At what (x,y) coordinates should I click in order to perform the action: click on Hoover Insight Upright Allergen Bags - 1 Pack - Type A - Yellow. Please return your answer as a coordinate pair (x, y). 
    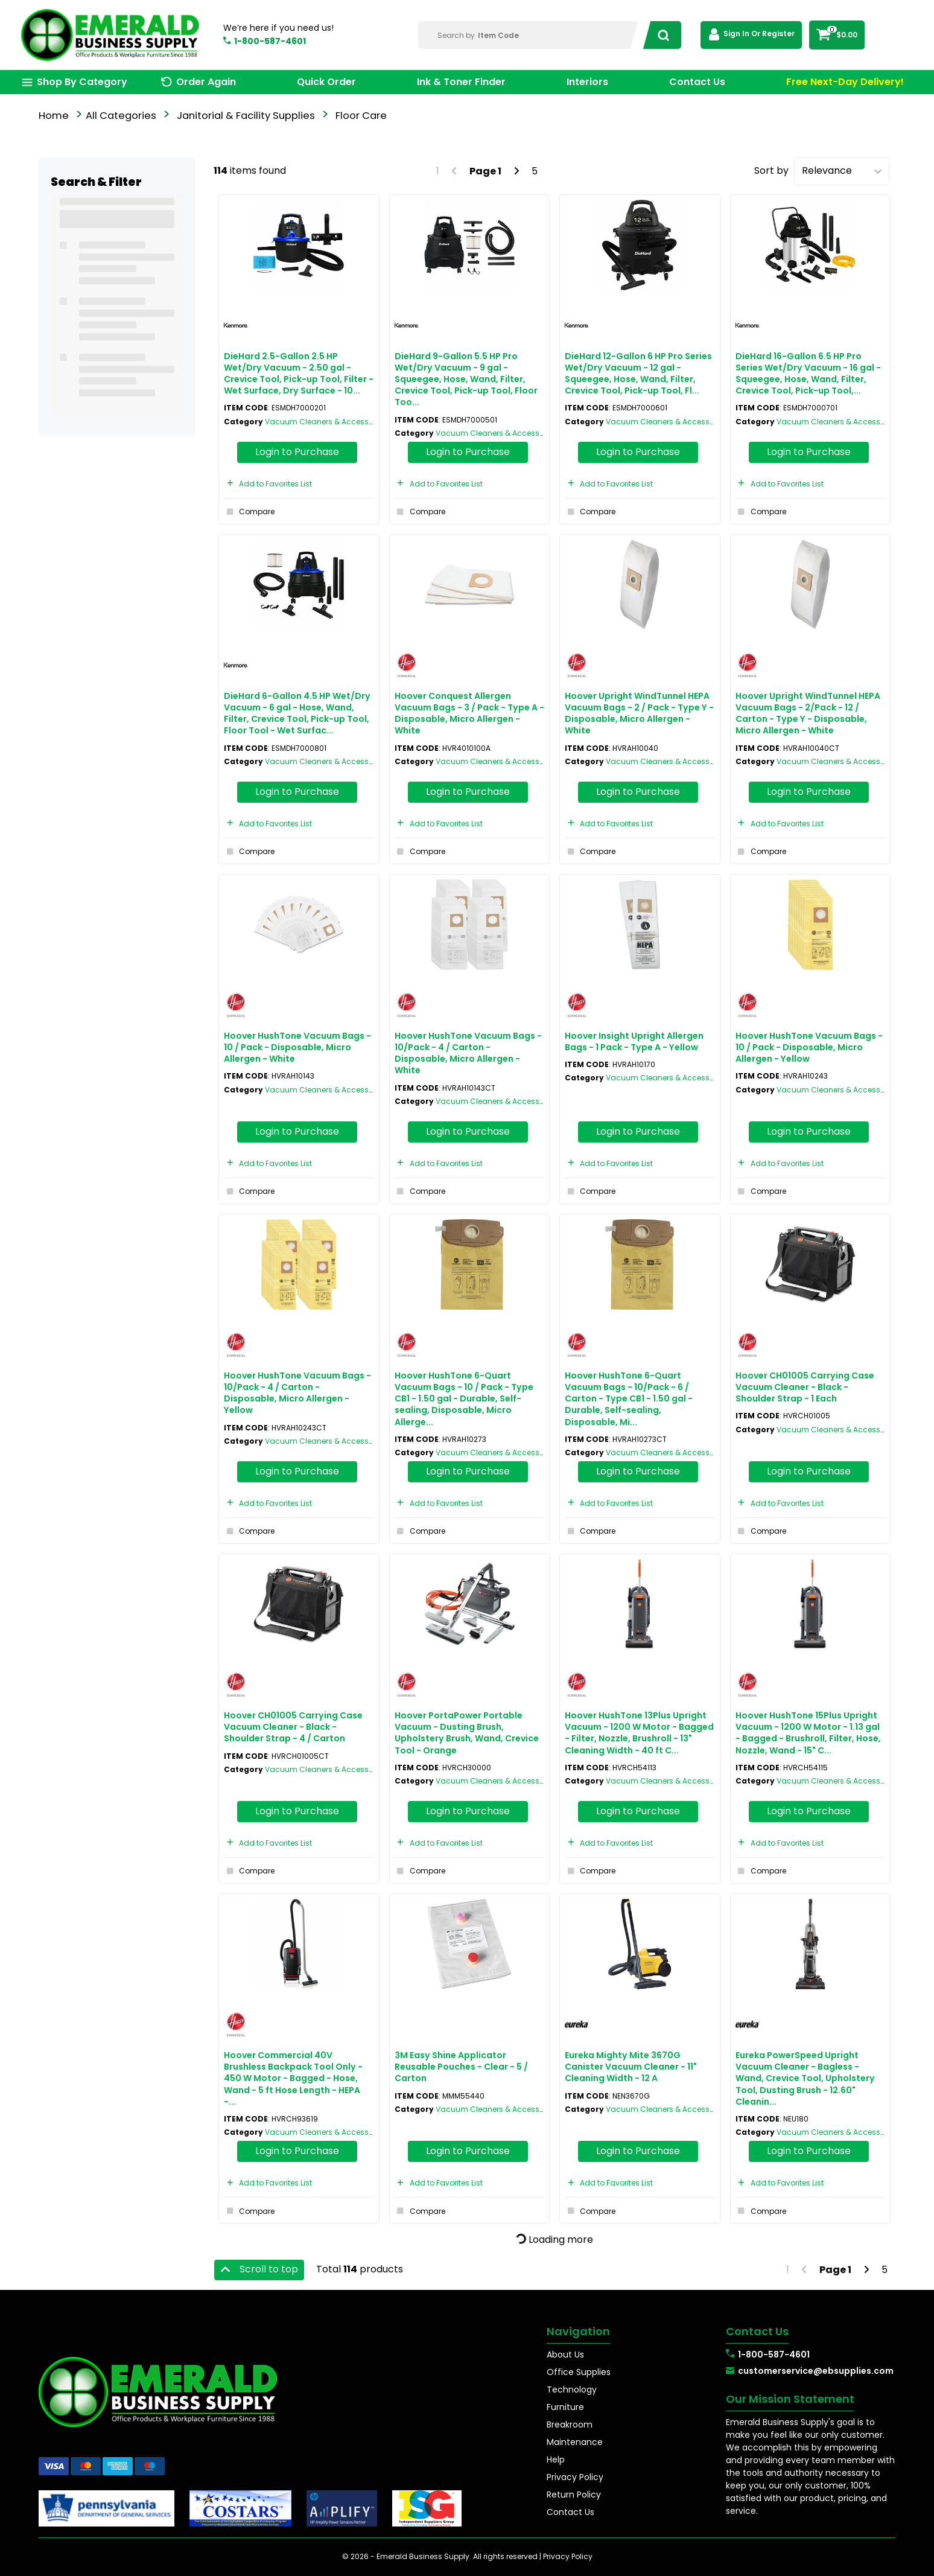
    Looking at the image, I should click on (634, 1041).